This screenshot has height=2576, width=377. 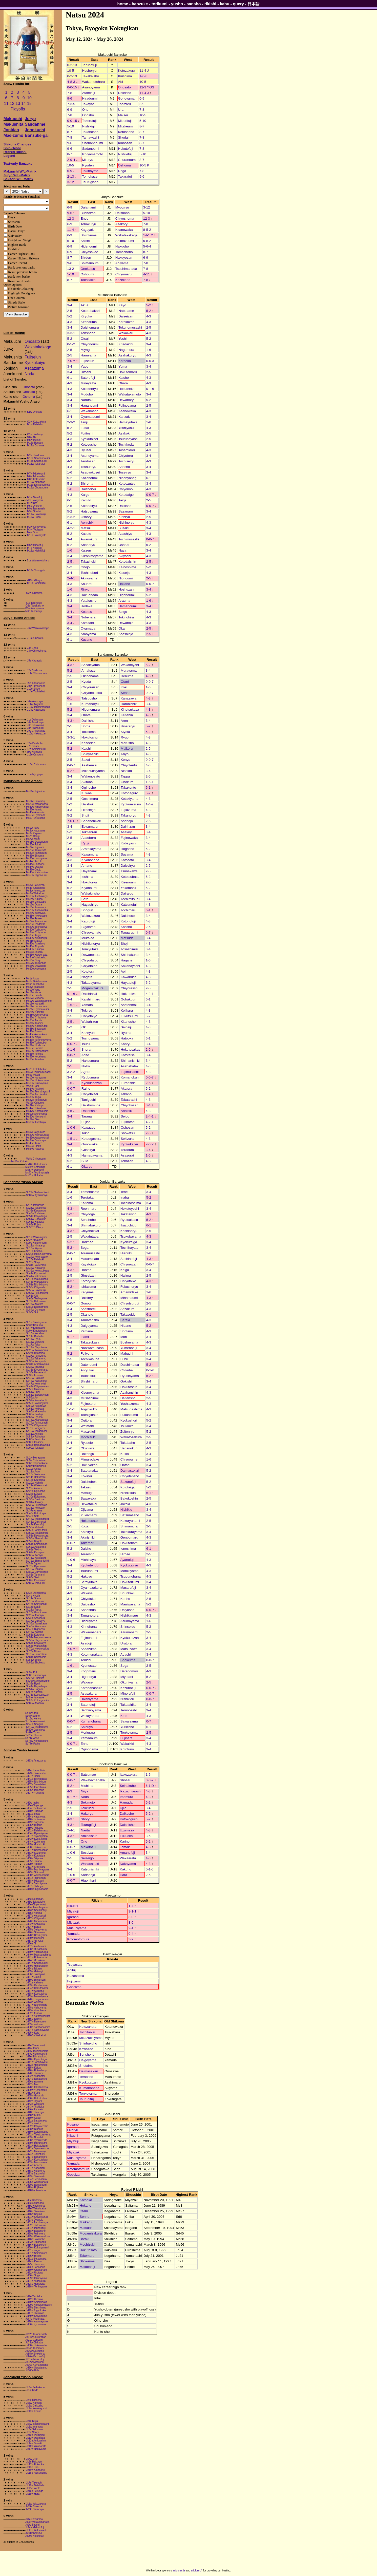 What do you see at coordinates (85, 428) in the screenshot?
I see `Fukai` at bounding box center [85, 428].